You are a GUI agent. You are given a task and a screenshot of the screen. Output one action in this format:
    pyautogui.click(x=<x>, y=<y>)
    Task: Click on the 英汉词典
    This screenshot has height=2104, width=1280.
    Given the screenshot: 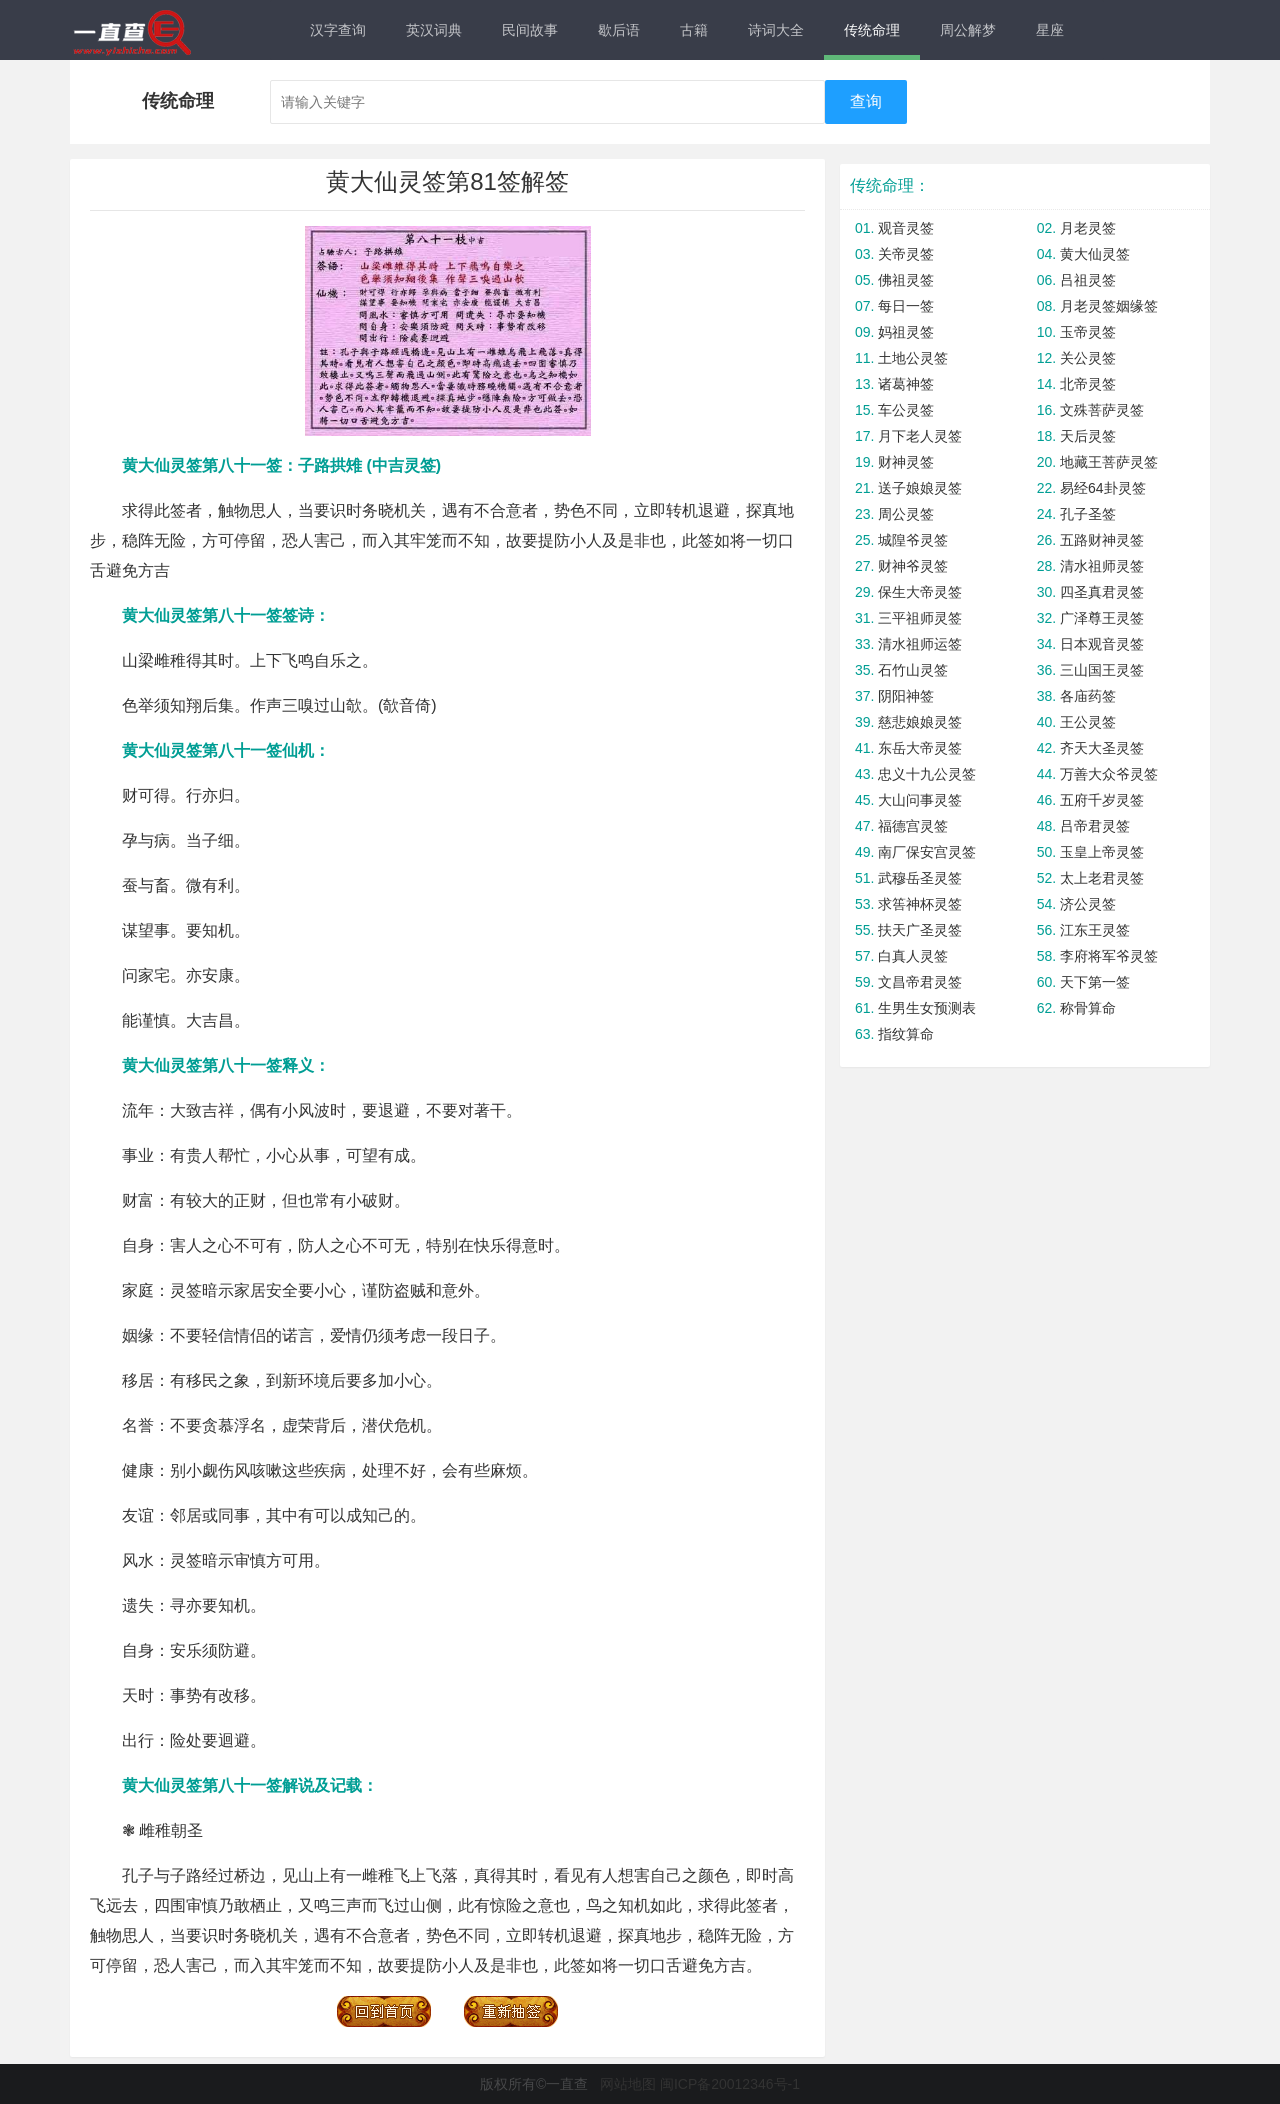 What is the action you would take?
    pyautogui.click(x=434, y=30)
    